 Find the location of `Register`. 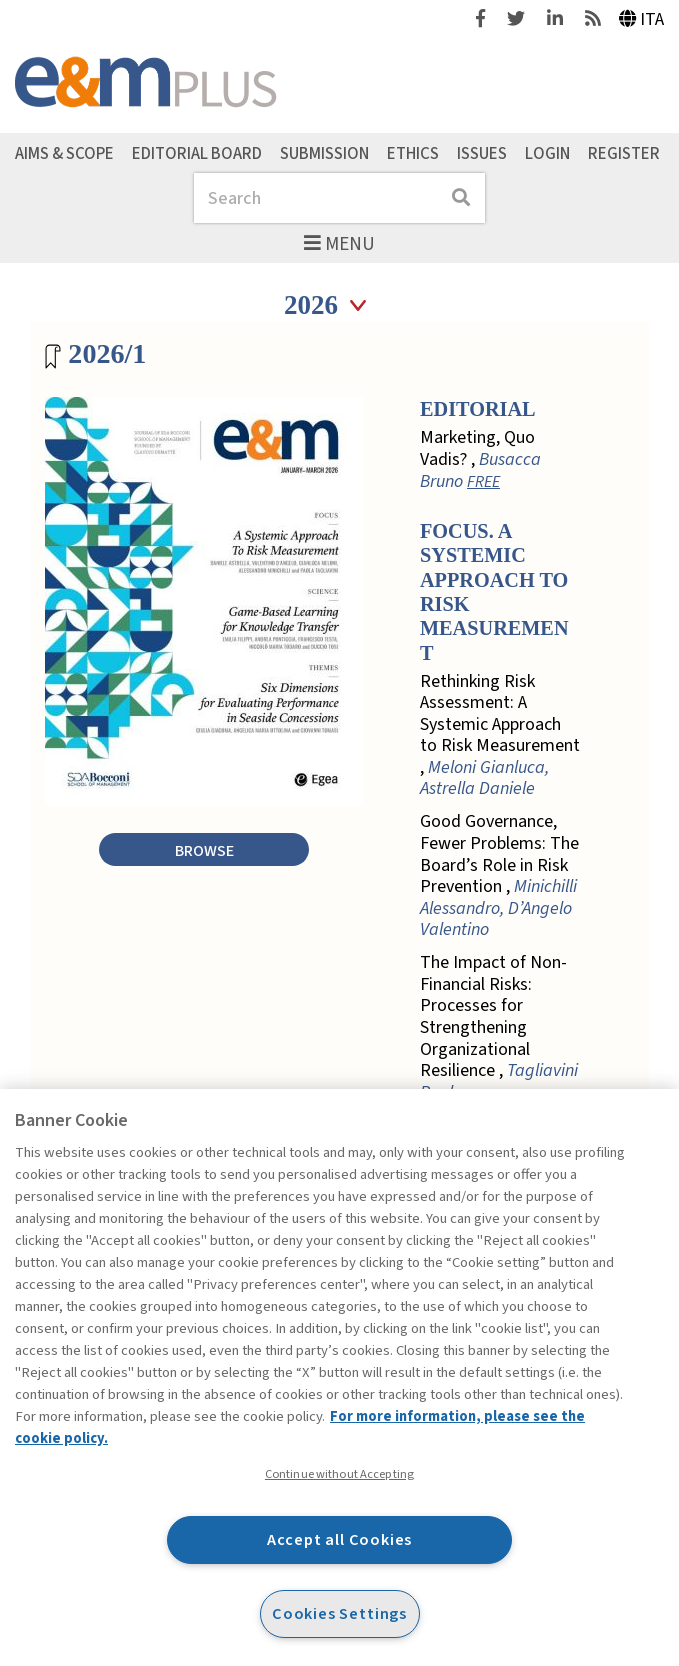

Register is located at coordinates (624, 153).